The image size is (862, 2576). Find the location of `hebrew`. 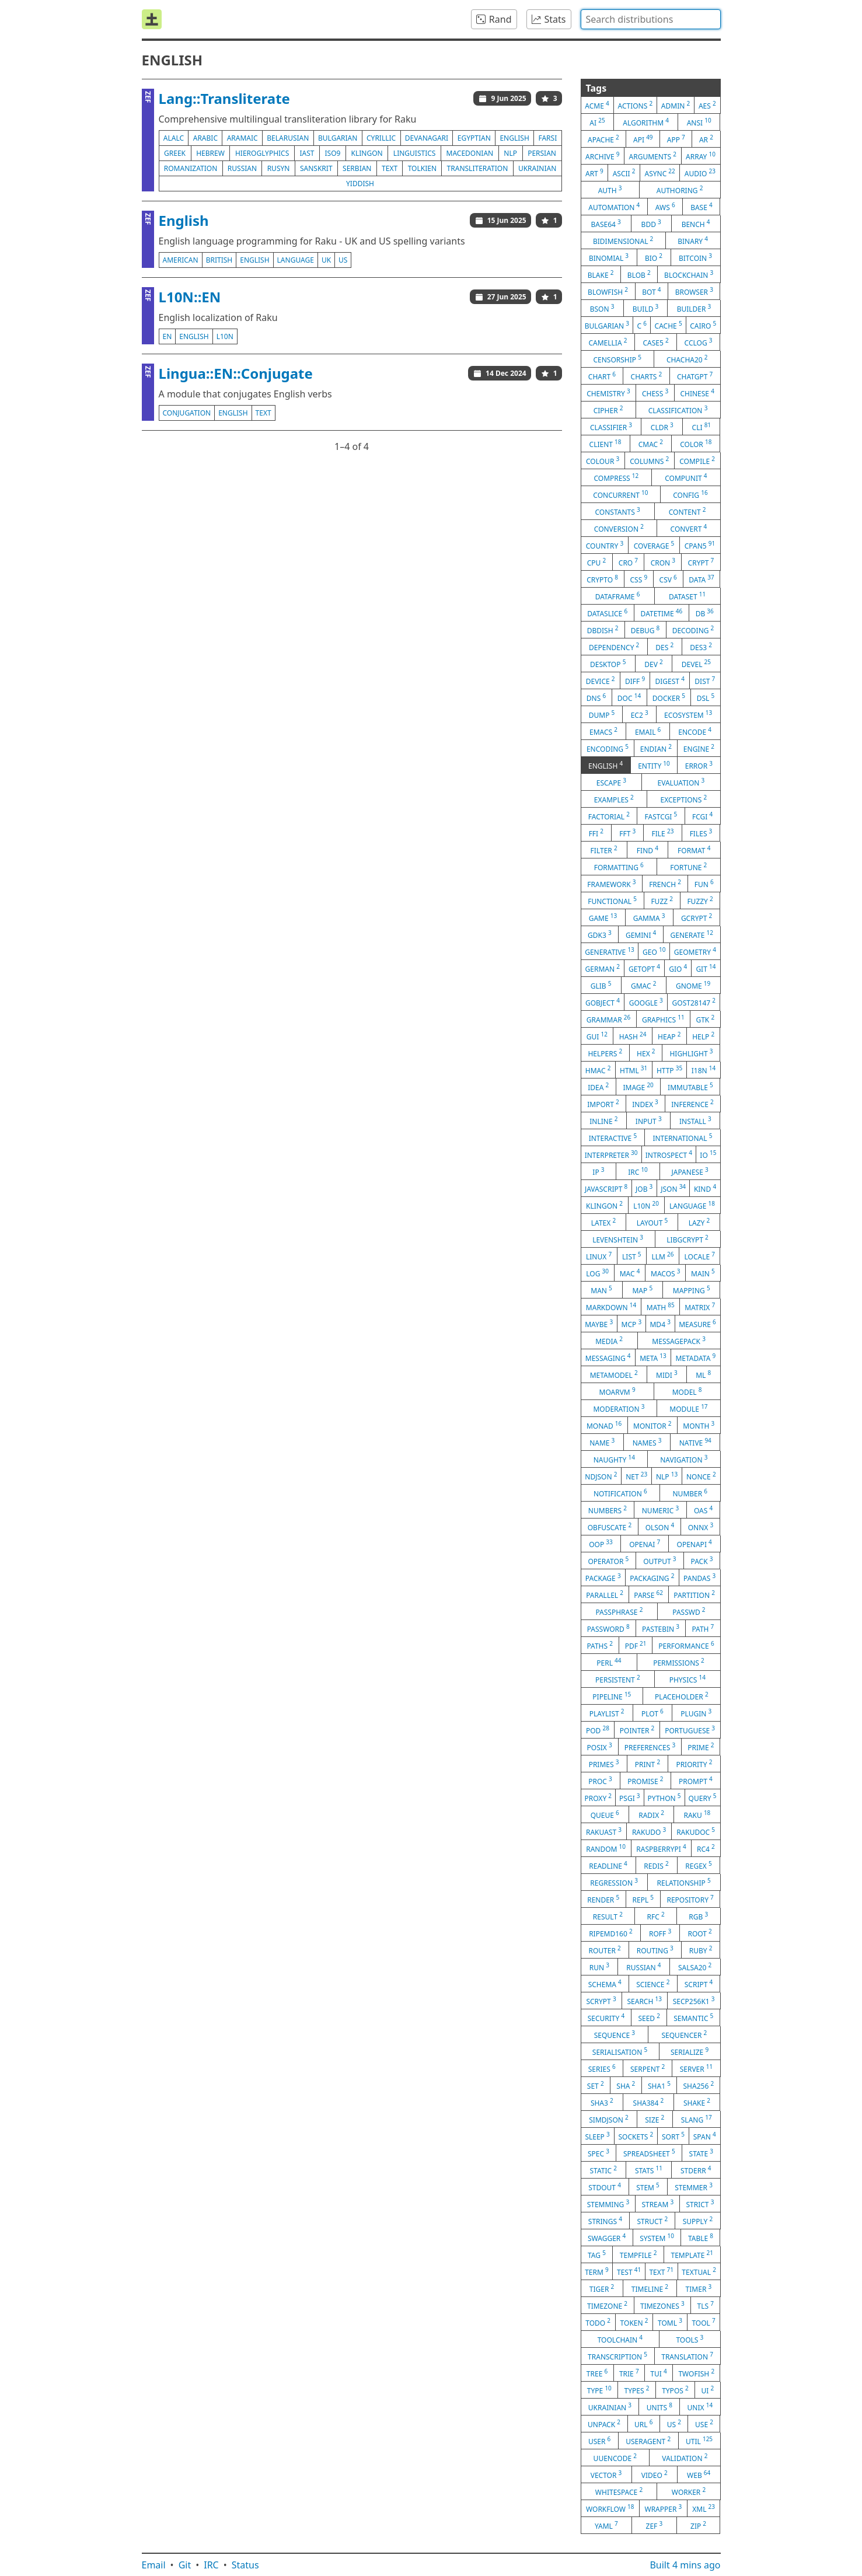

hebrew is located at coordinates (210, 153).